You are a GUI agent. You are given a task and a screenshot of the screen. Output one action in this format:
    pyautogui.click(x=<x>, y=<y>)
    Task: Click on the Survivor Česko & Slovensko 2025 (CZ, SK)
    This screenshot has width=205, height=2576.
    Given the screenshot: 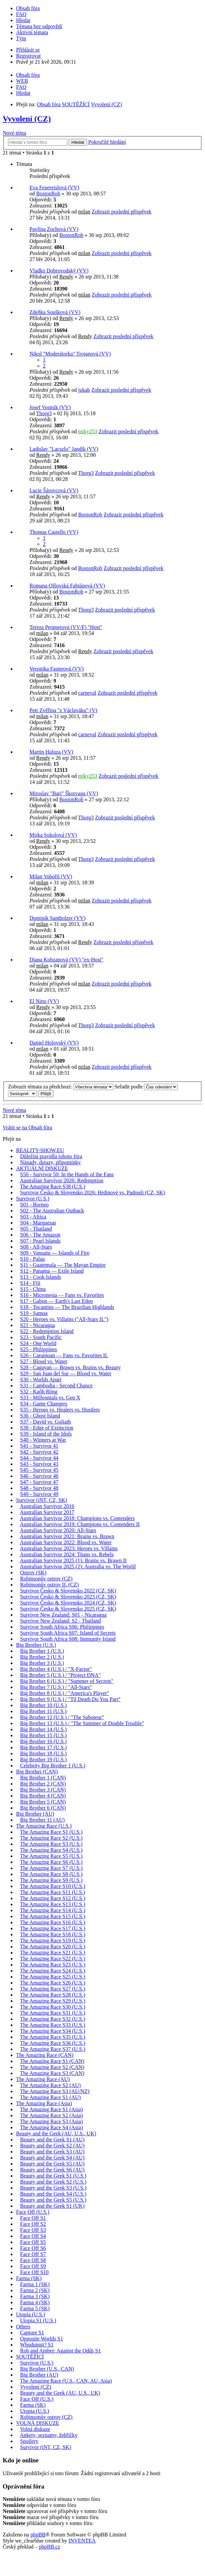 What is the action you would take?
    pyautogui.click(x=68, y=1609)
    